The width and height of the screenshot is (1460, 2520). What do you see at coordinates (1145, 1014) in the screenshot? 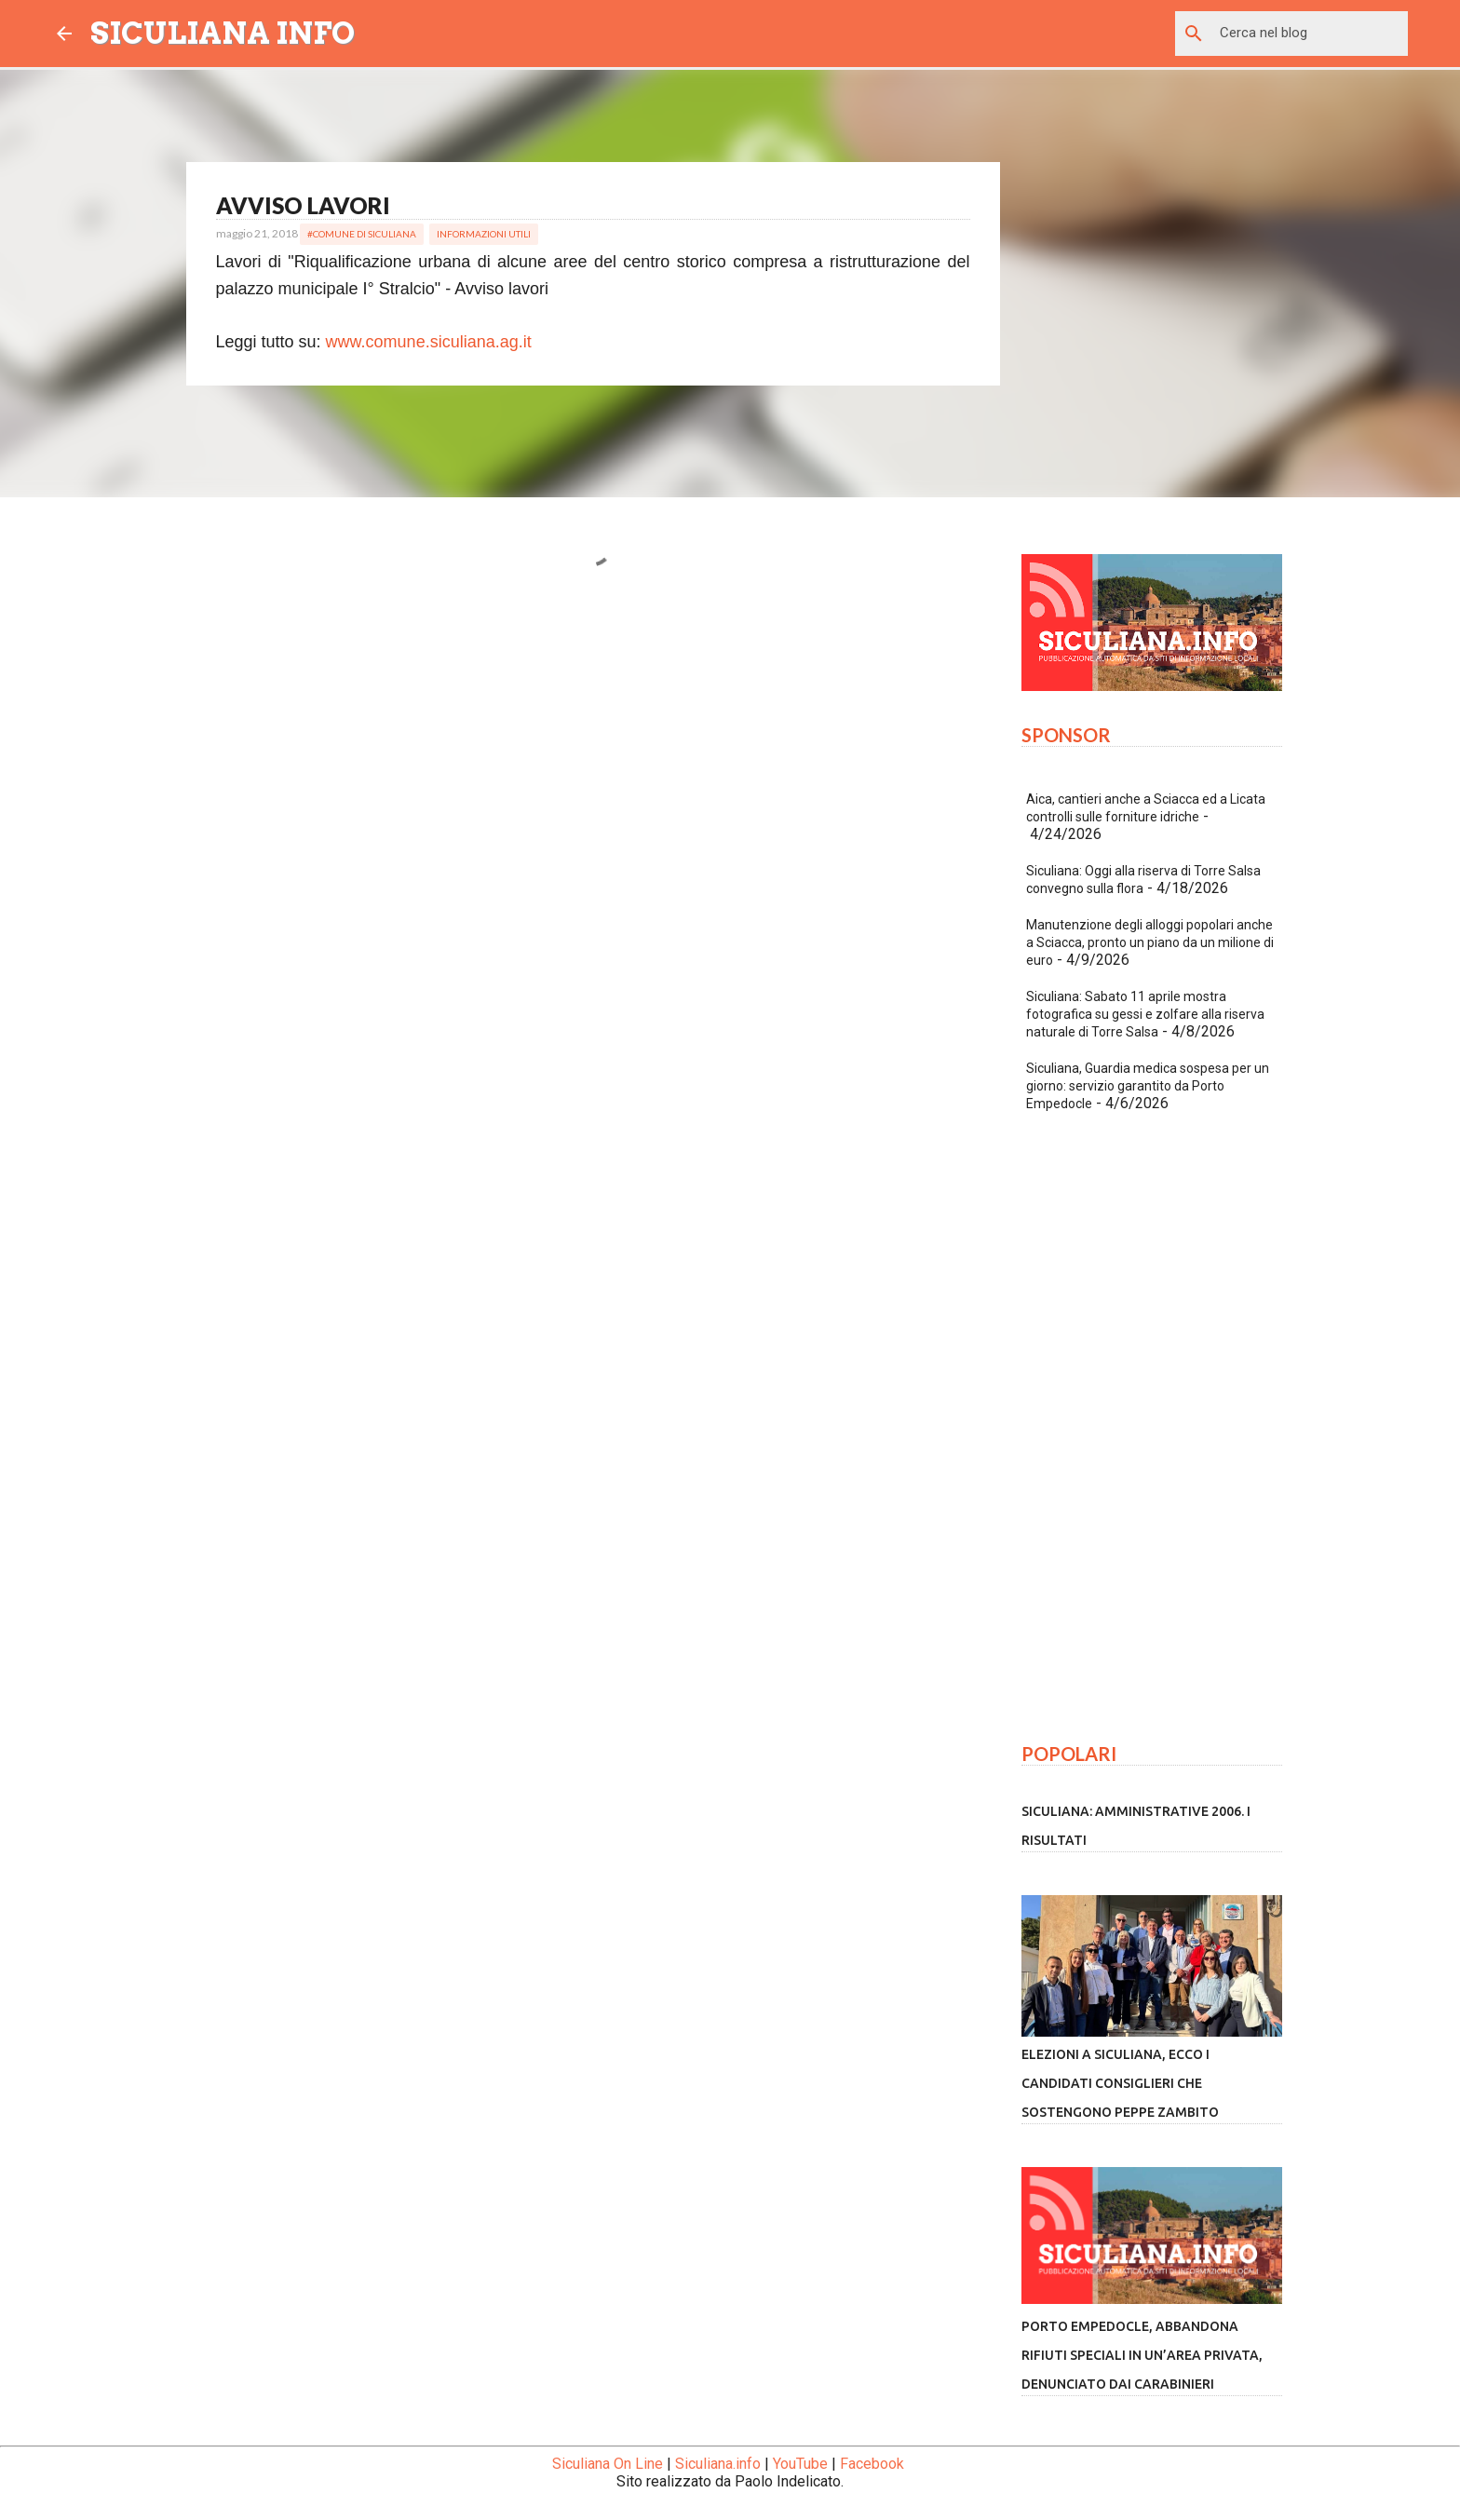
I see `Siculiana: Sabato 11 aprile mostra fotografica su gessi e zolfare alla riserva naturale di Torre Salsa` at bounding box center [1145, 1014].